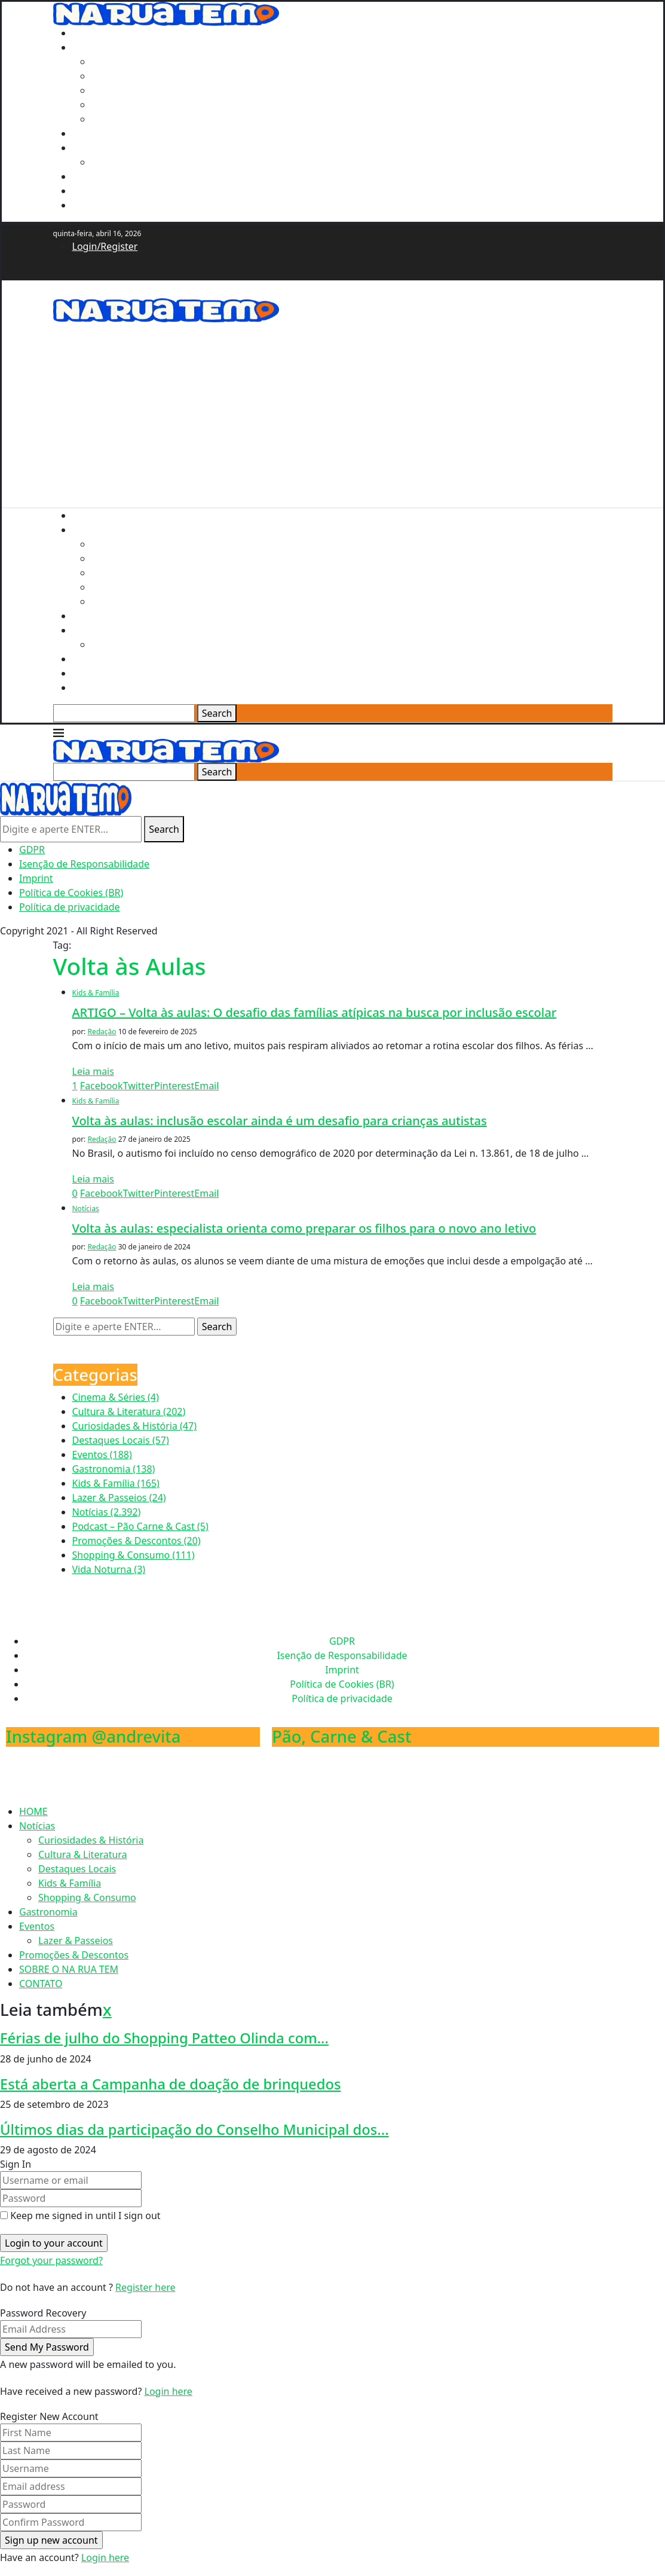 The width and height of the screenshot is (665, 2576). What do you see at coordinates (145, 2287) in the screenshot?
I see `Register here` at bounding box center [145, 2287].